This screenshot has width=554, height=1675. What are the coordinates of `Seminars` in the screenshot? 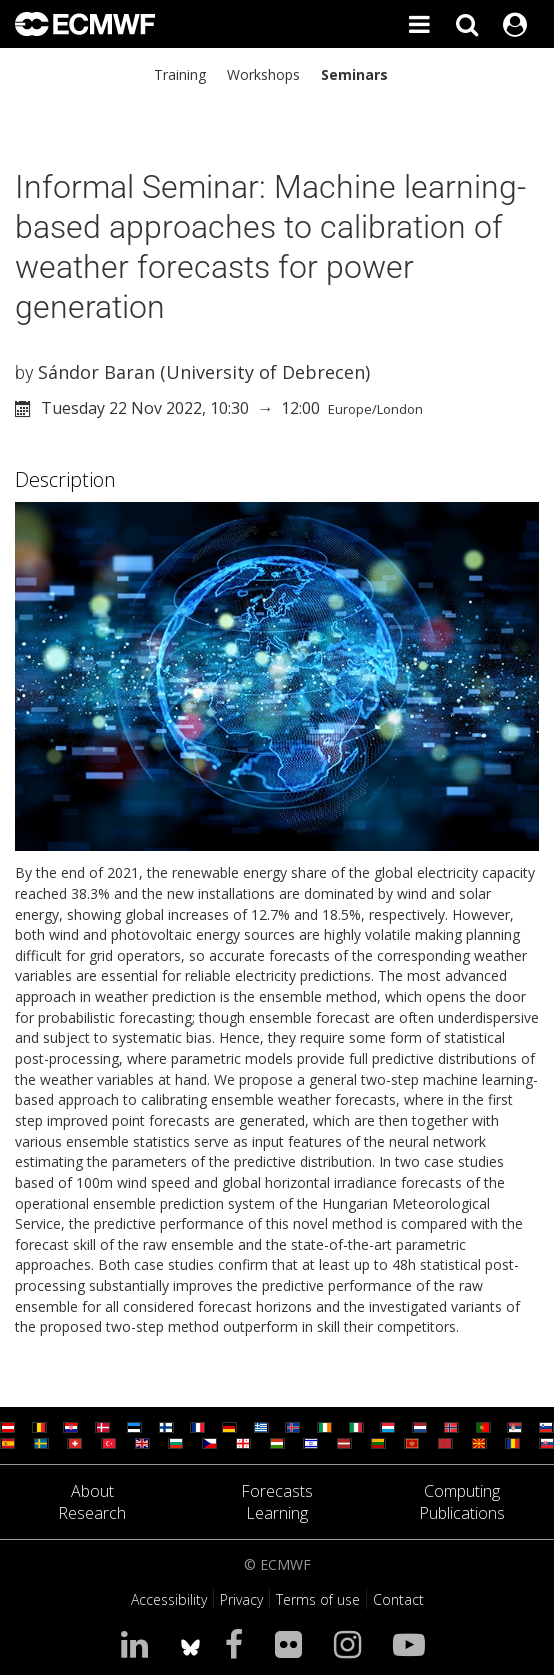 It's located at (354, 74).